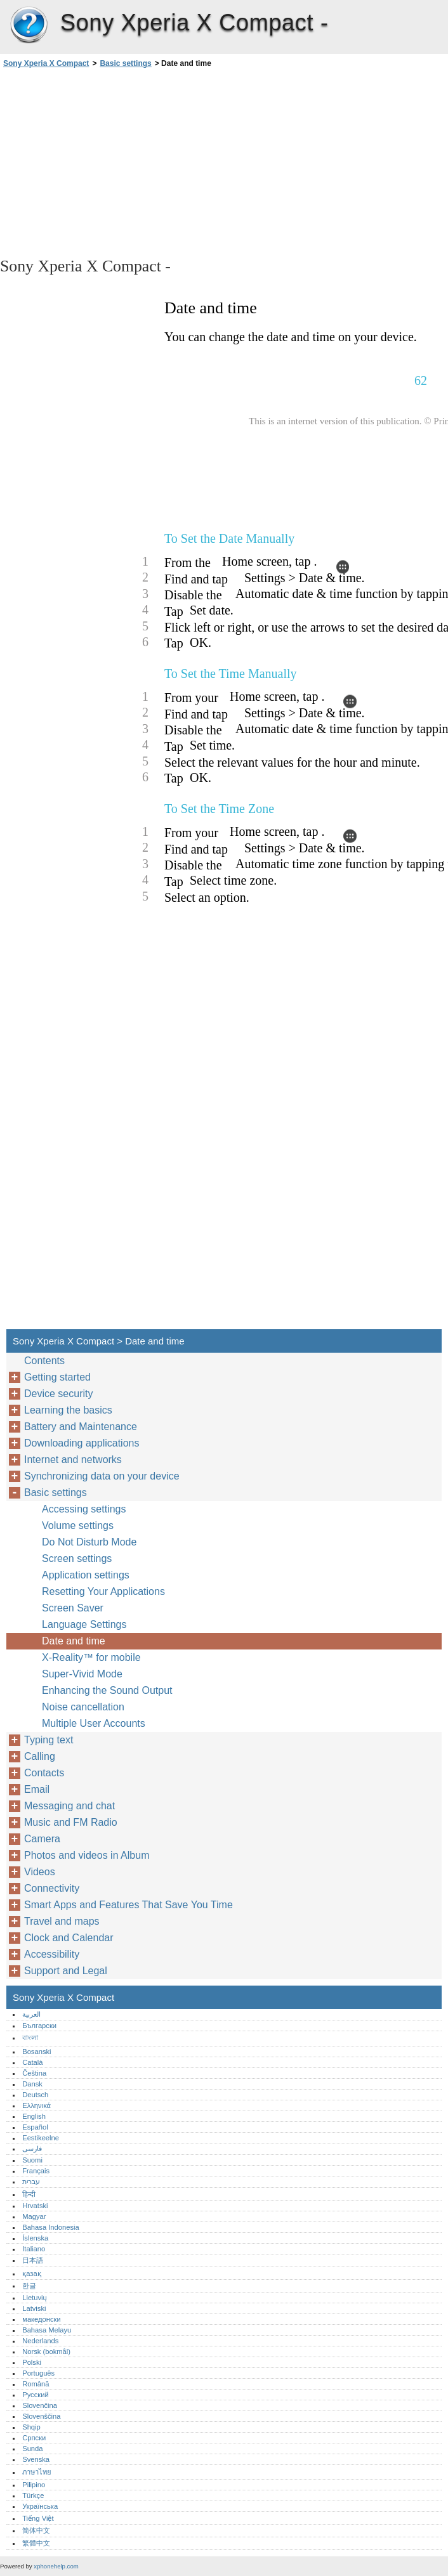 This screenshot has width=448, height=2576. I want to click on 繁體中文, so click(36, 2543).